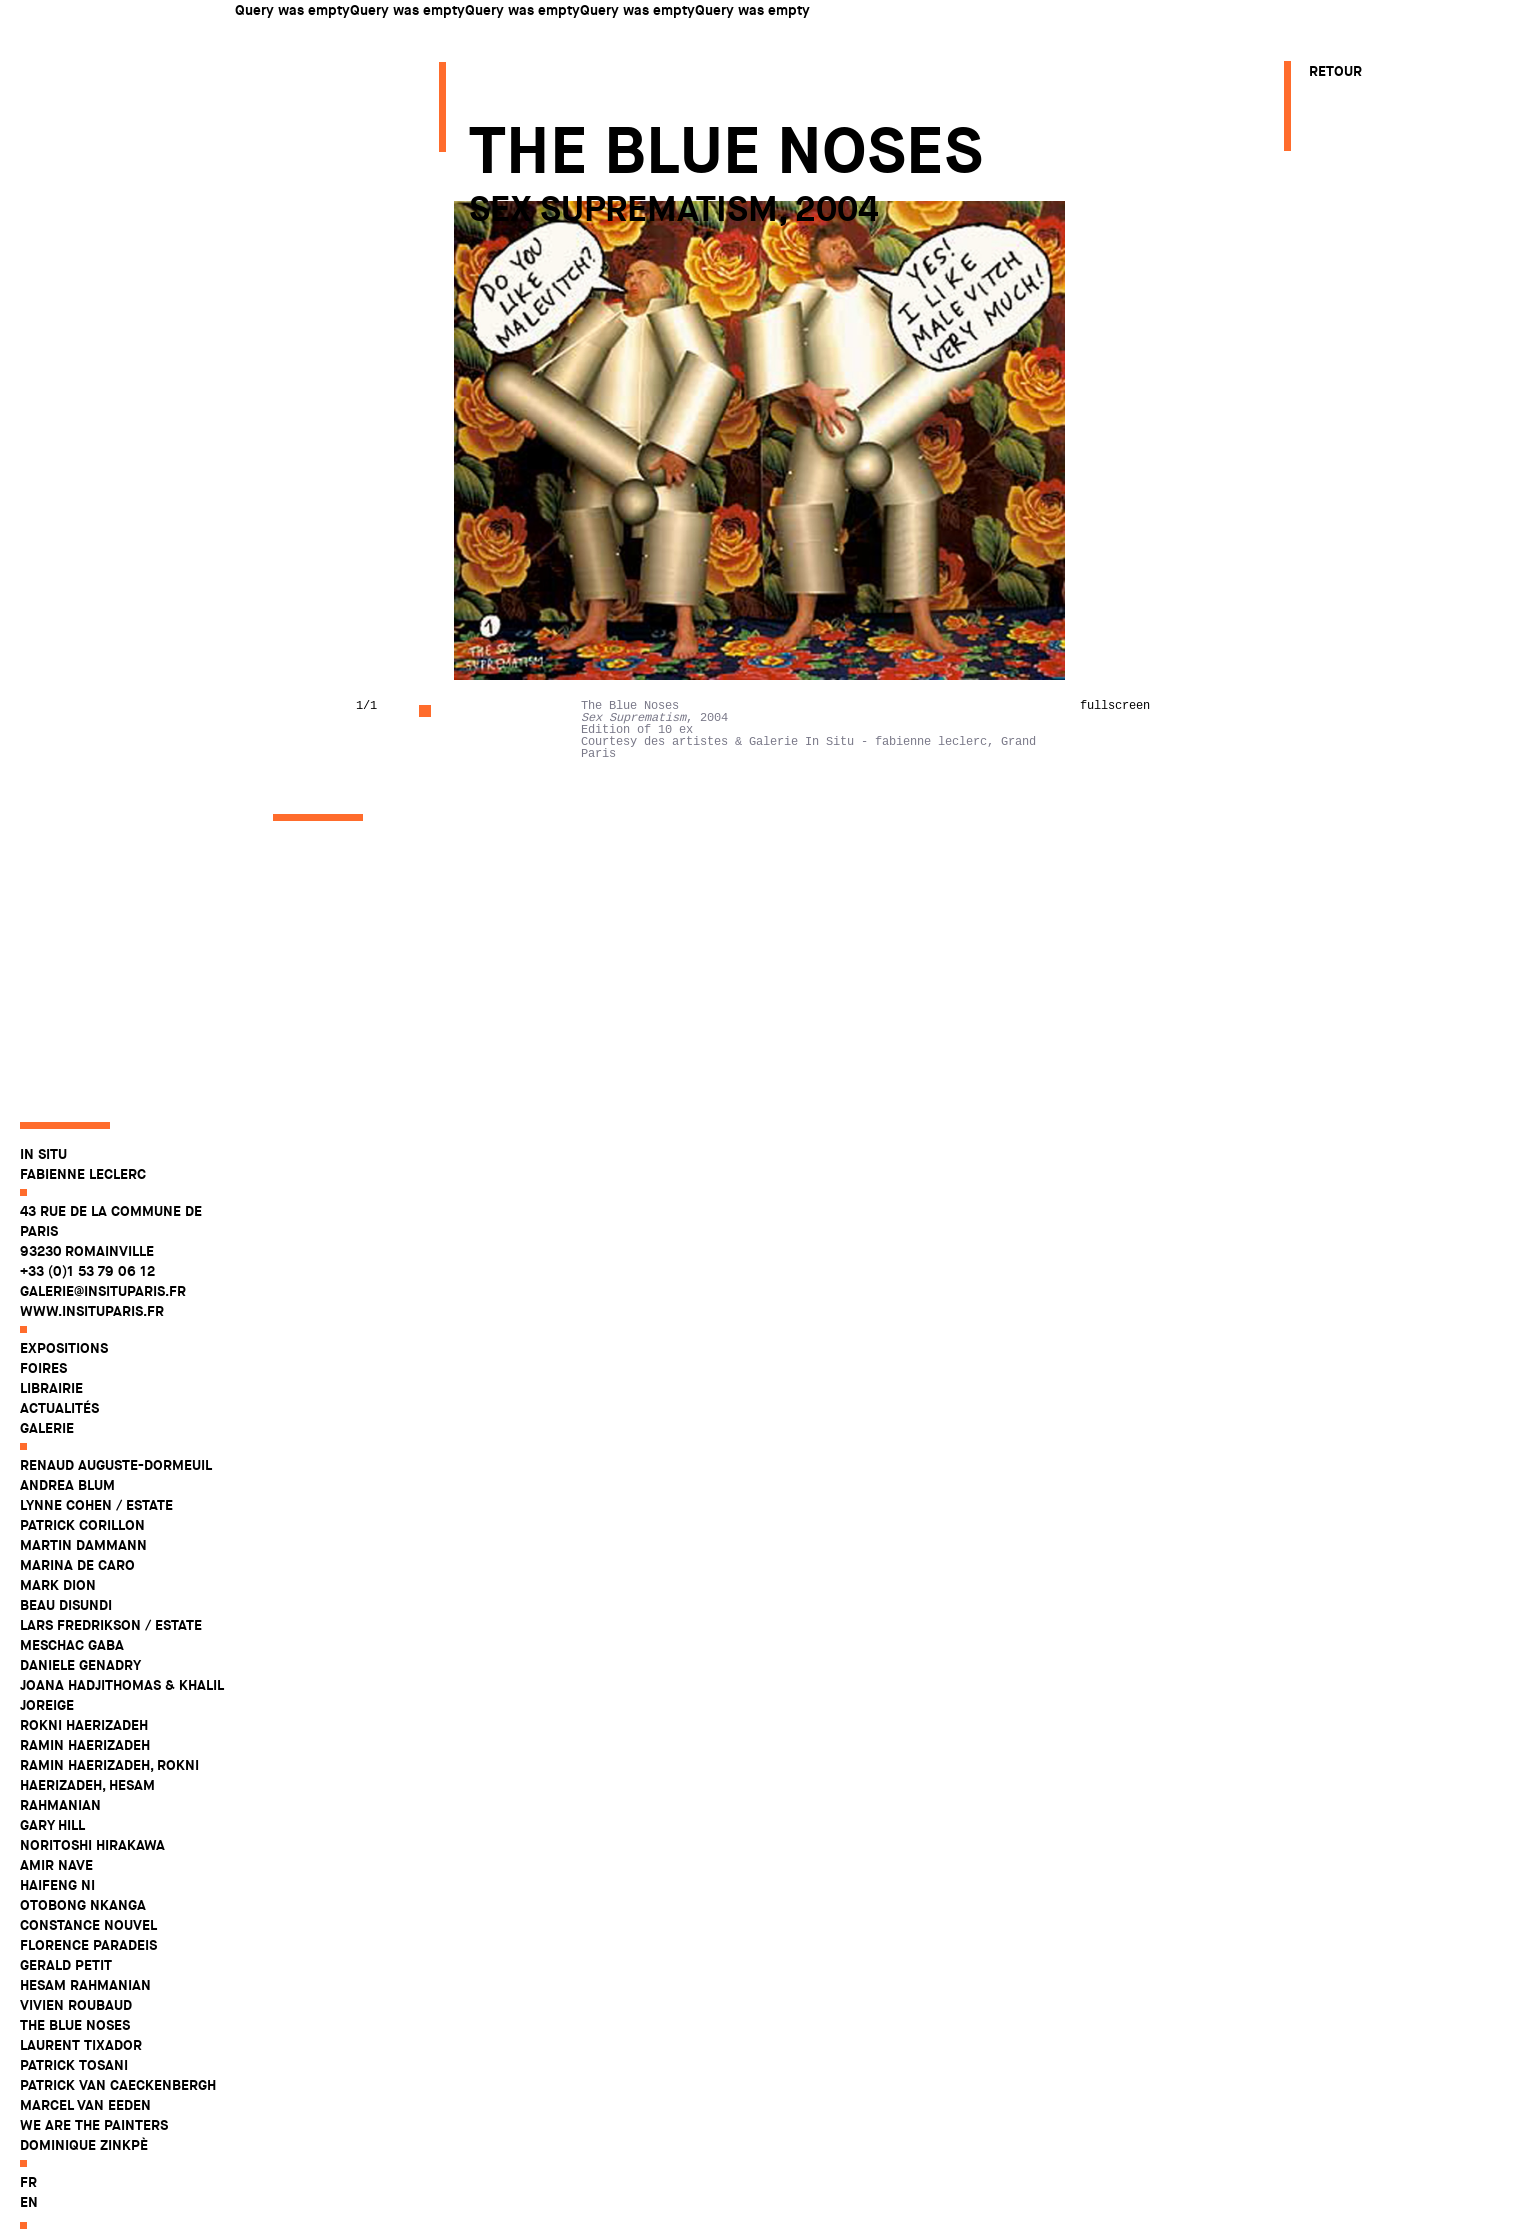 The height and width of the screenshot is (2234, 1519). Describe the element at coordinates (43, 1403) in the screenshot. I see `Foires` at that location.